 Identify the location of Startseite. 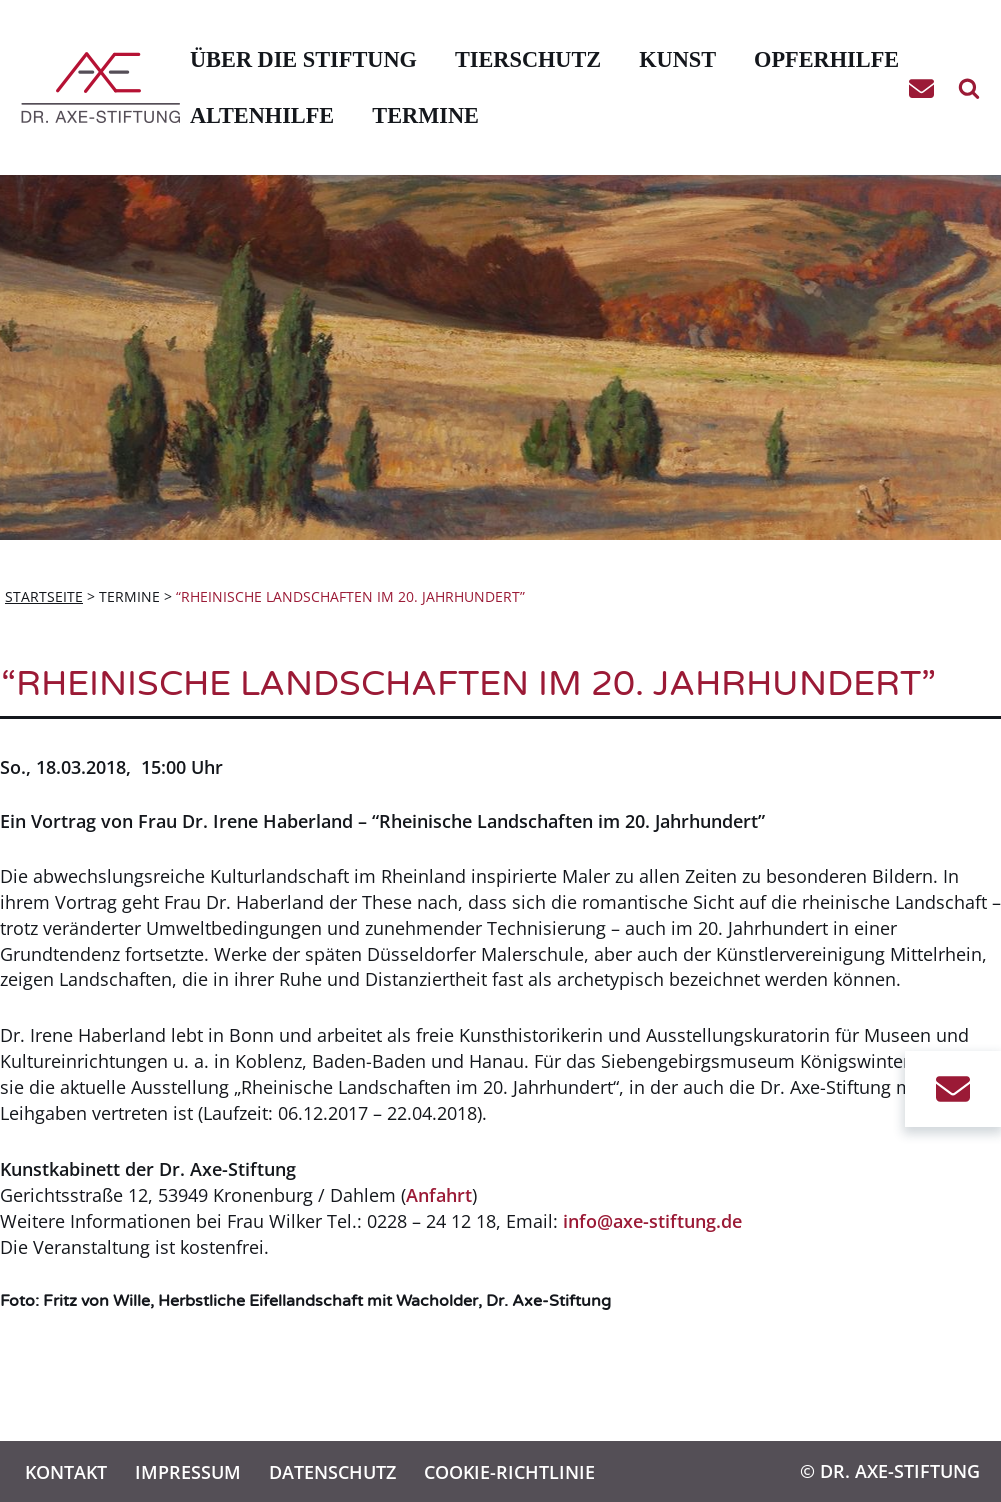
(44, 596).